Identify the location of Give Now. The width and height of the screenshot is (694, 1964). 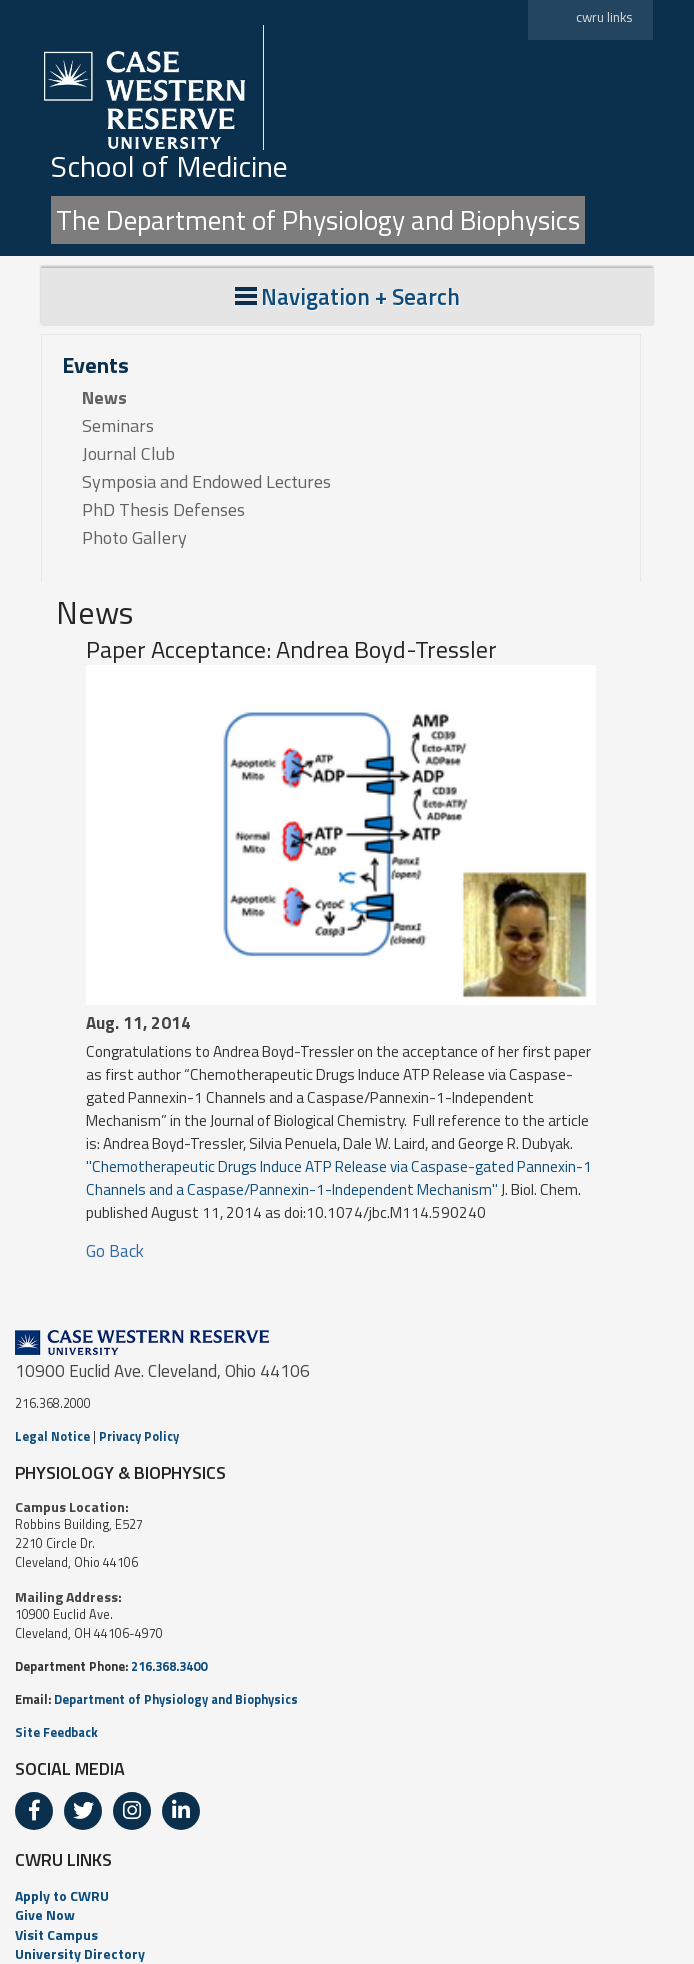
(45, 1914).